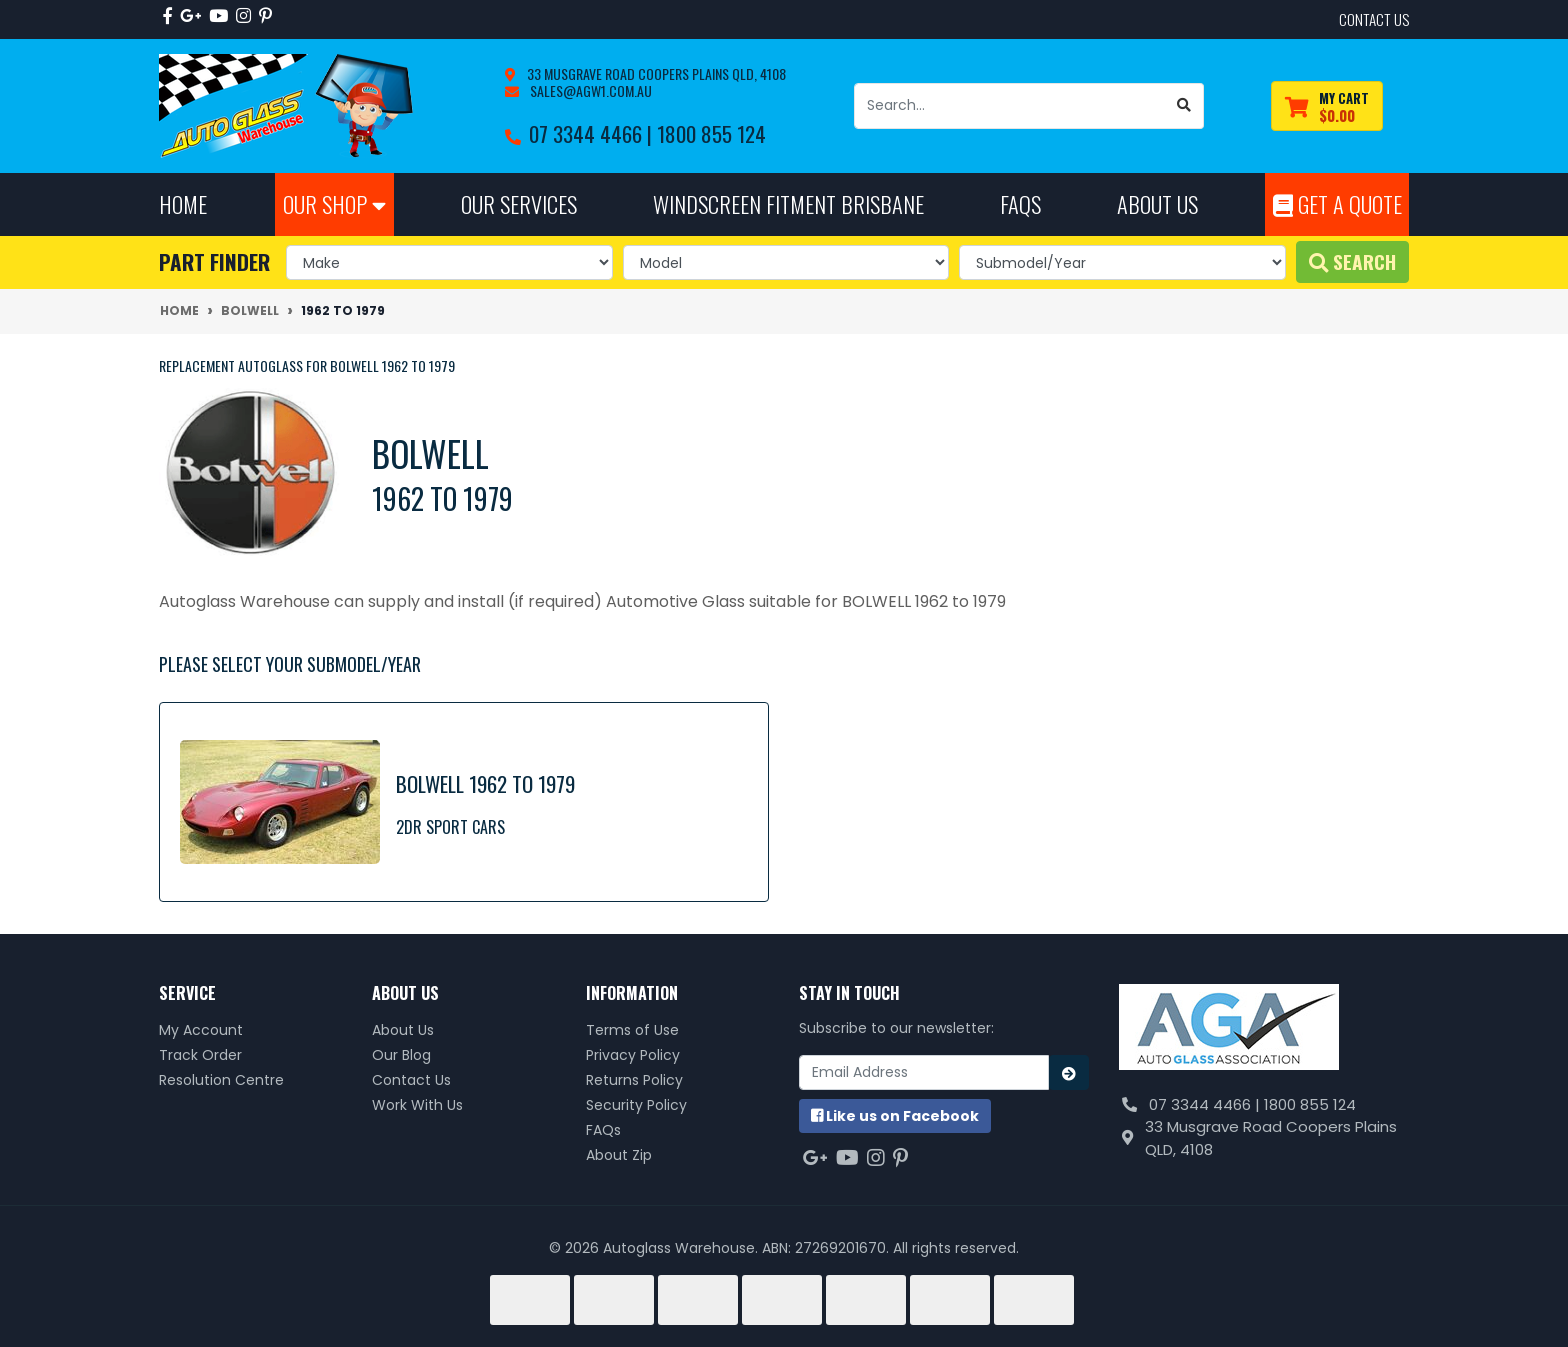 The height and width of the screenshot is (1347, 1568). What do you see at coordinates (1020, 203) in the screenshot?
I see `FAQs [button]` at bounding box center [1020, 203].